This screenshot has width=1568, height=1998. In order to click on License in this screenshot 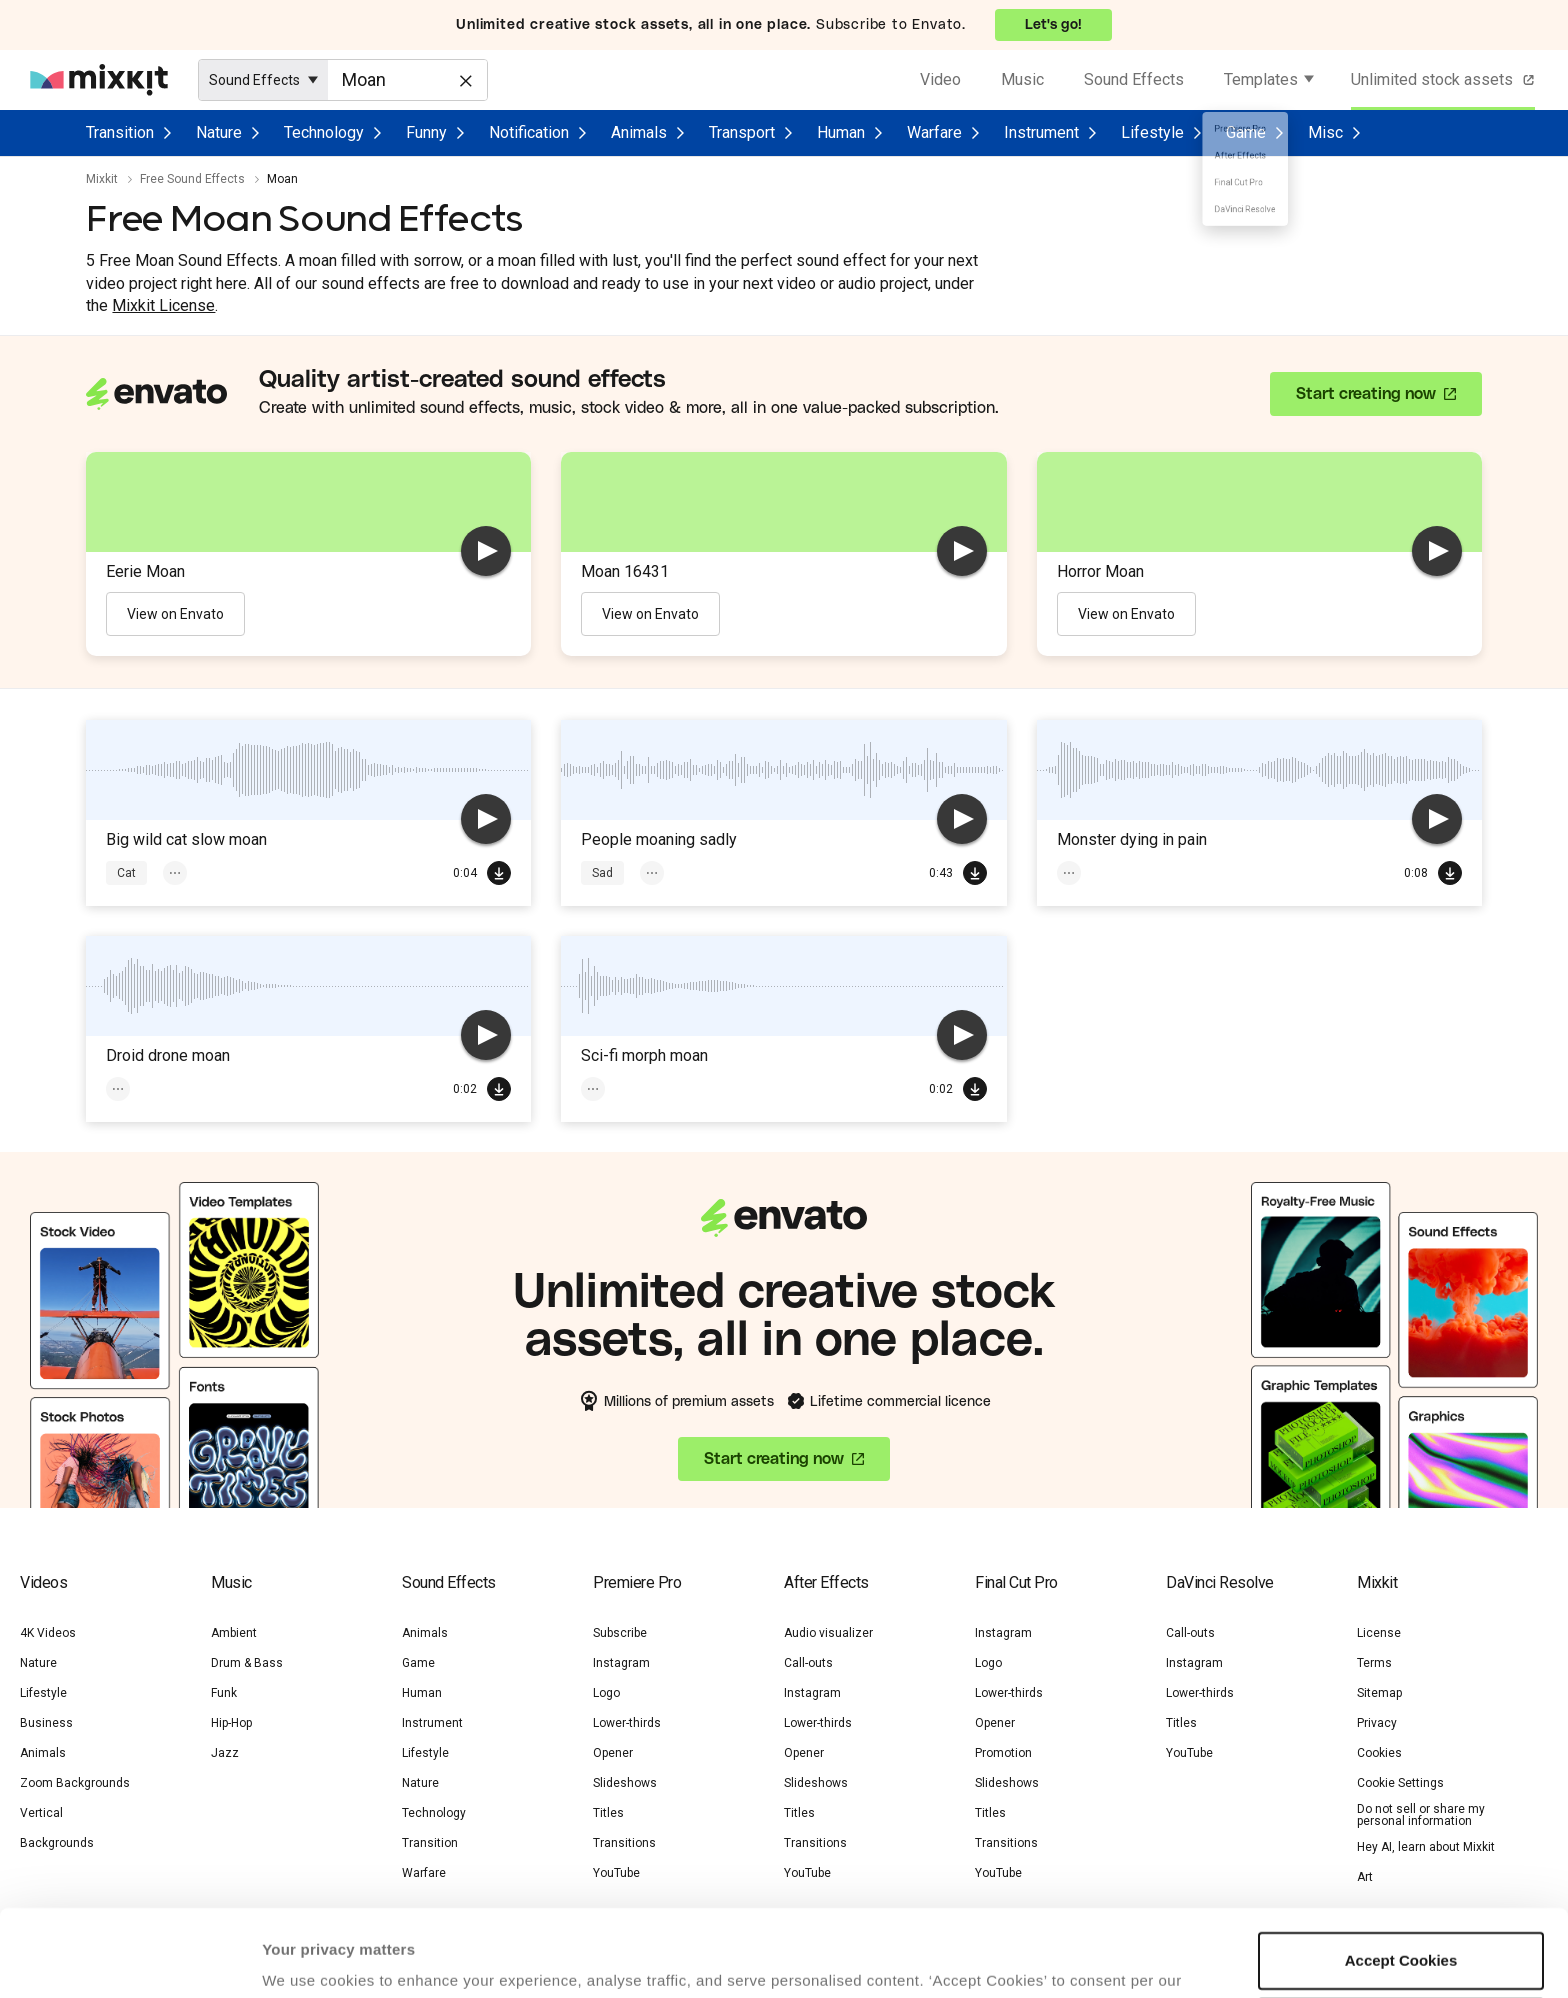, I will do `click(1379, 1633)`.